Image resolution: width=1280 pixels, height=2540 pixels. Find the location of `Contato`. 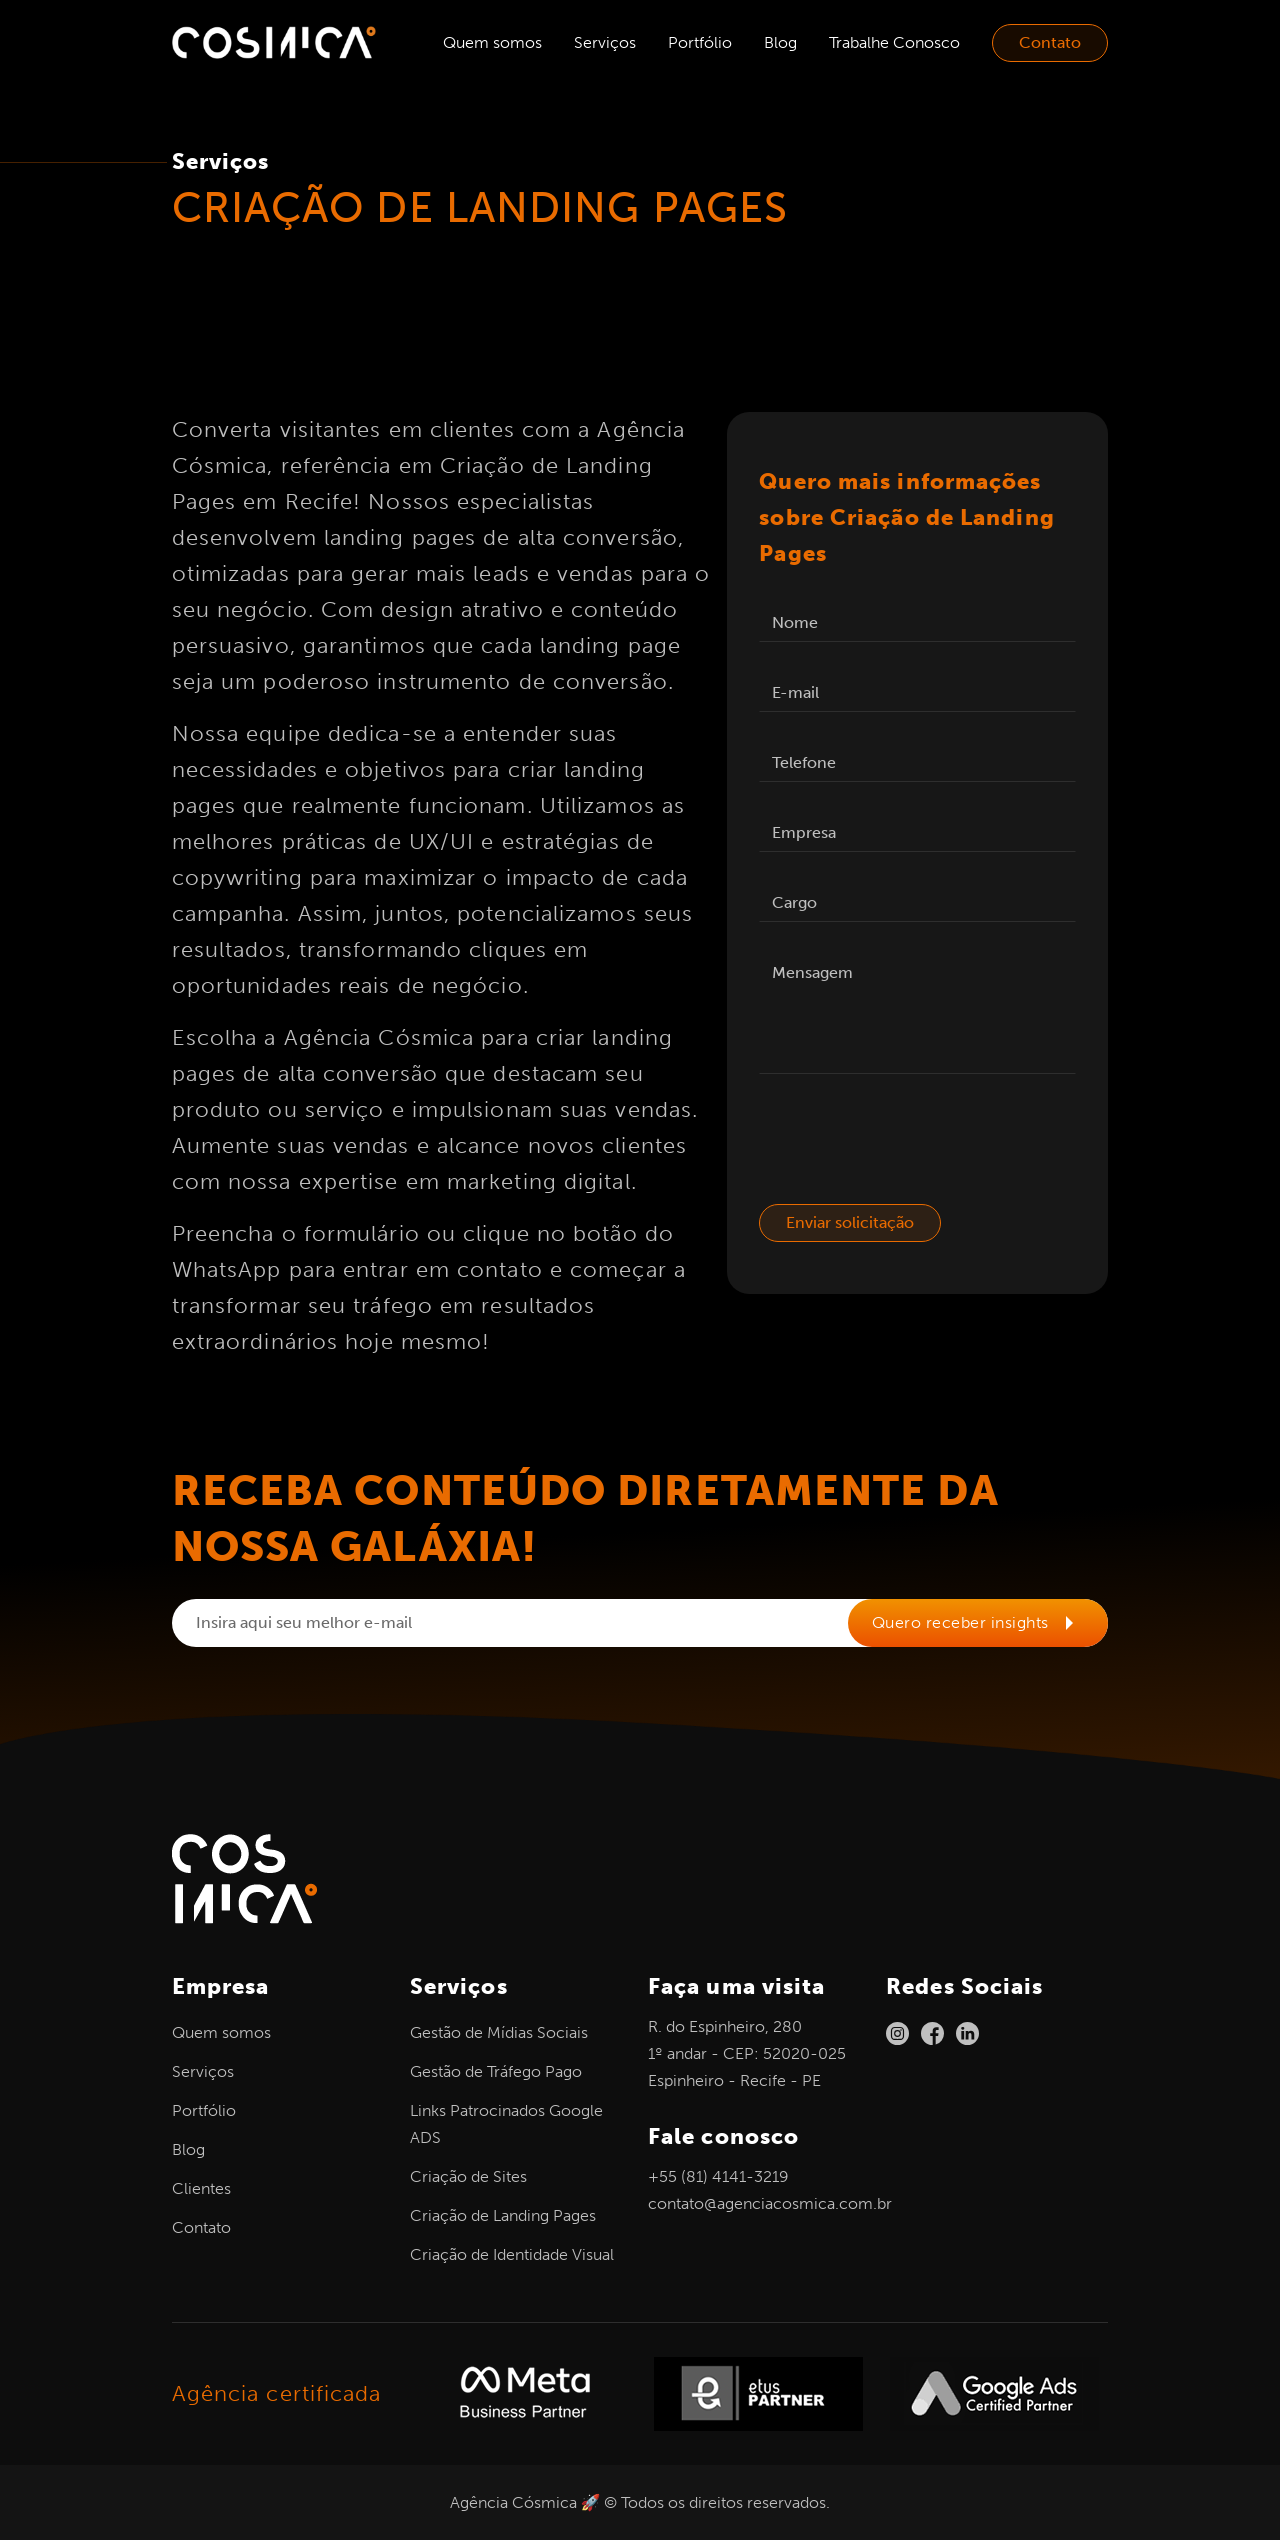

Contato is located at coordinates (1050, 42).